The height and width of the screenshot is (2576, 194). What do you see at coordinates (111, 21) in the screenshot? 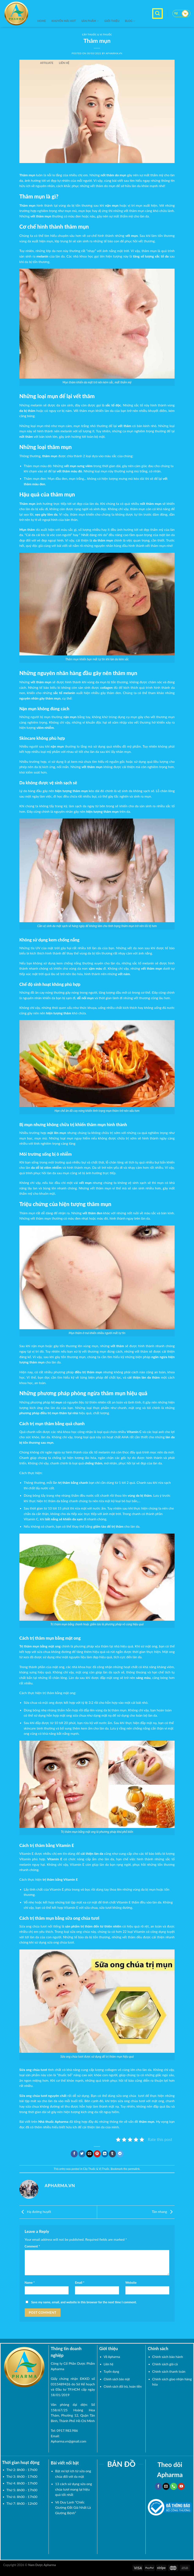
I see `Giới thiệu` at bounding box center [111, 21].